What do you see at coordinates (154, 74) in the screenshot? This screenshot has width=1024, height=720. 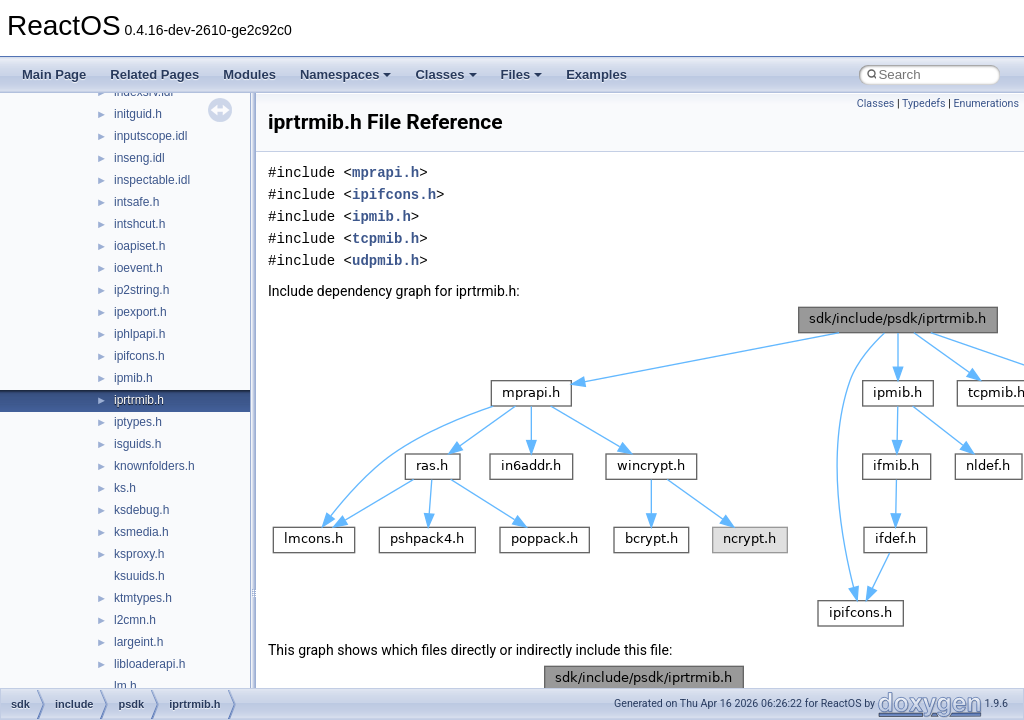 I see `Related Pages` at bounding box center [154, 74].